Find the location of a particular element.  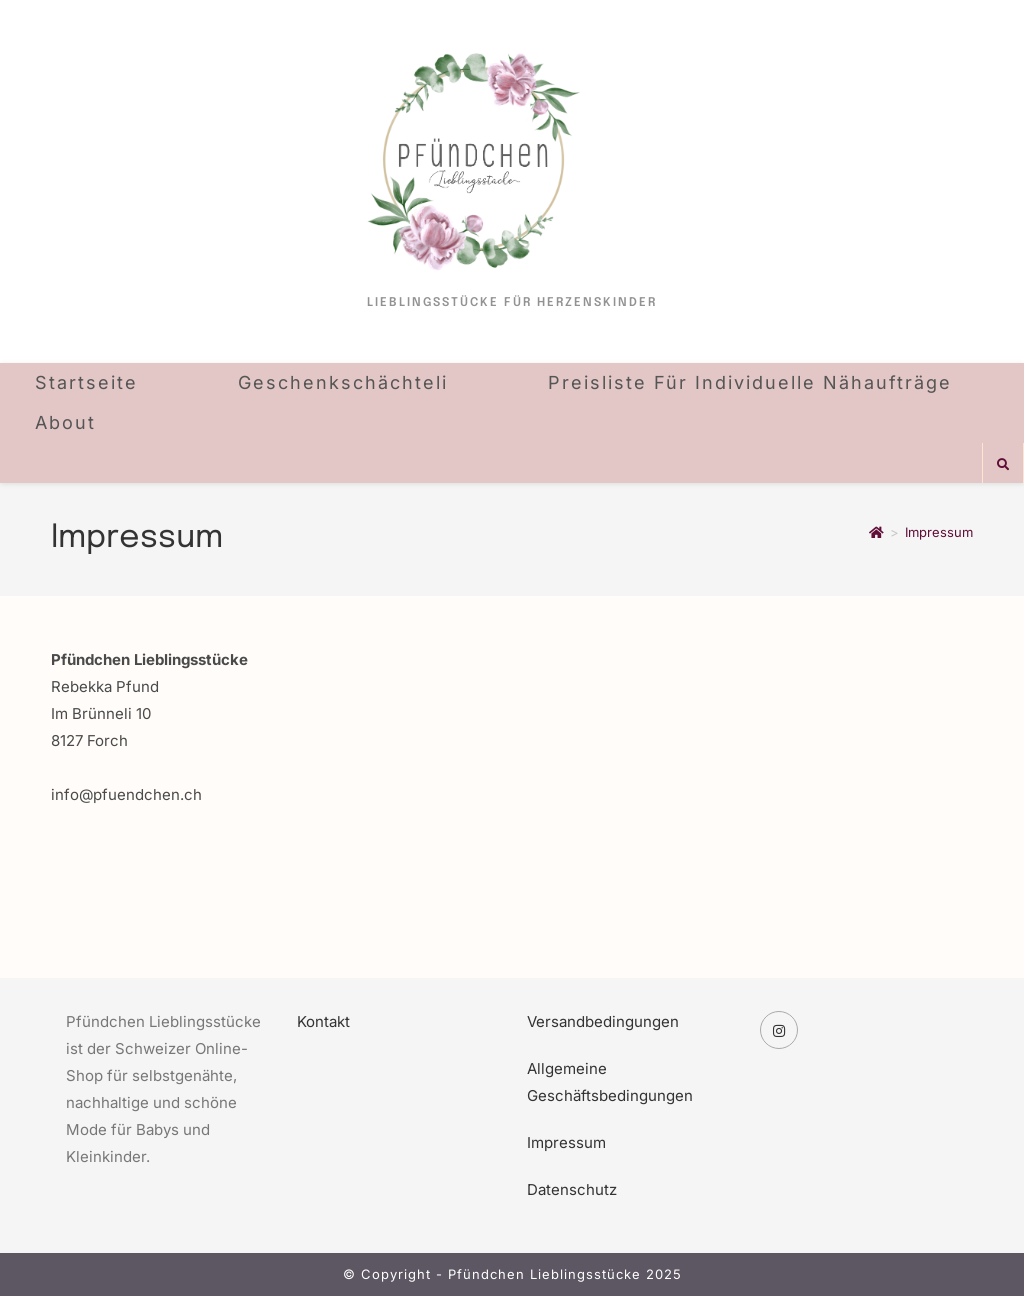

Kontakt is located at coordinates (323, 1021).